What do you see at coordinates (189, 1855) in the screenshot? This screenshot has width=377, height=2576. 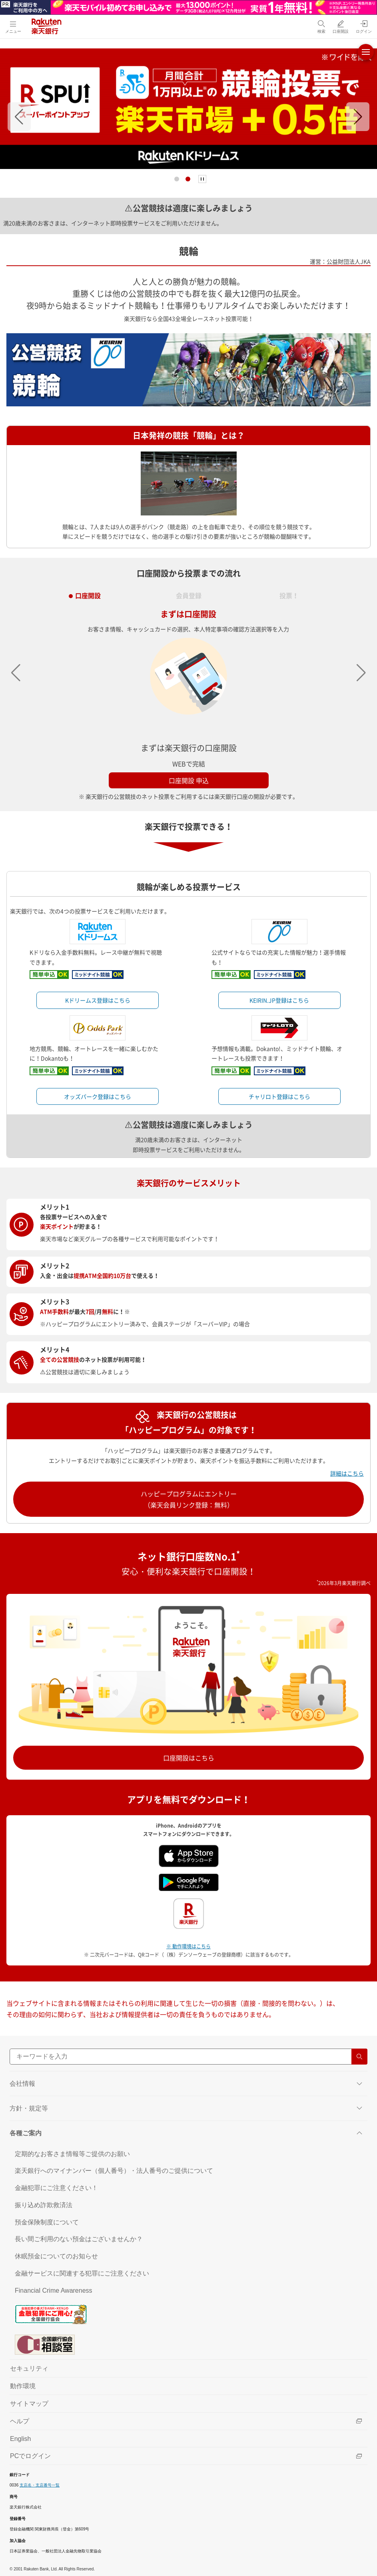 I see `[App Store（別ウインドウ）]` at bounding box center [189, 1855].